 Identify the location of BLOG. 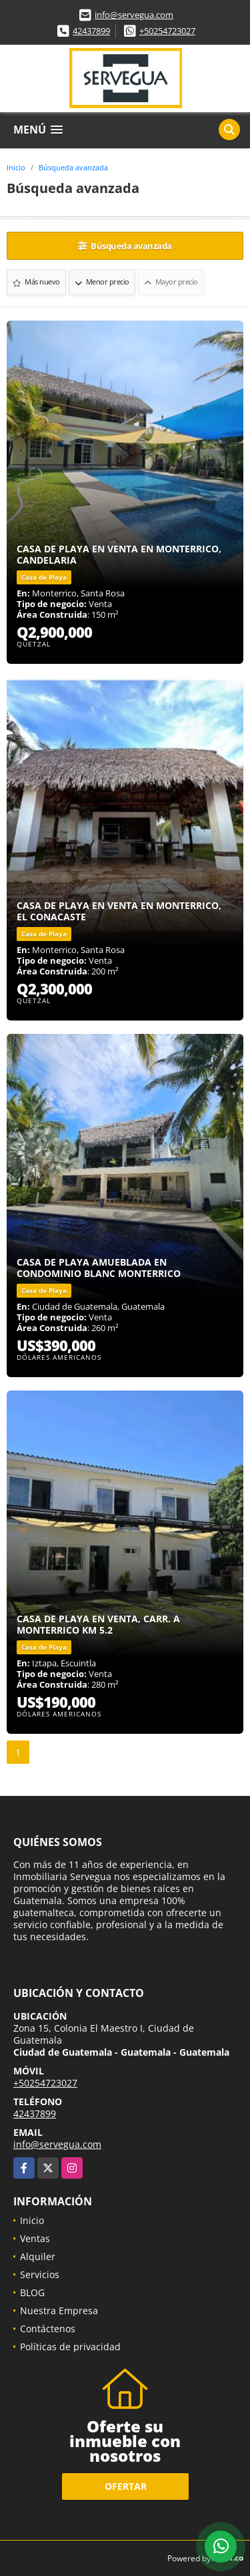
(32, 2292).